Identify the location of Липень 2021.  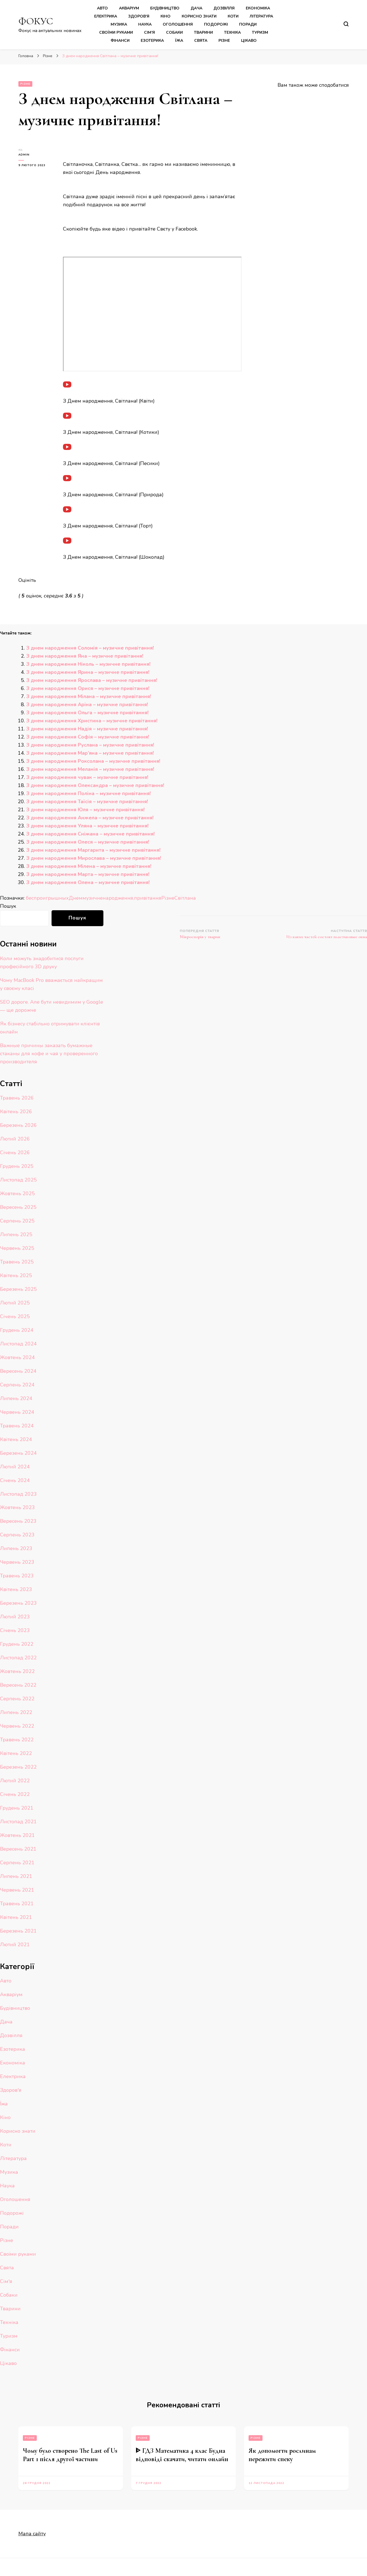
(16, 1876).